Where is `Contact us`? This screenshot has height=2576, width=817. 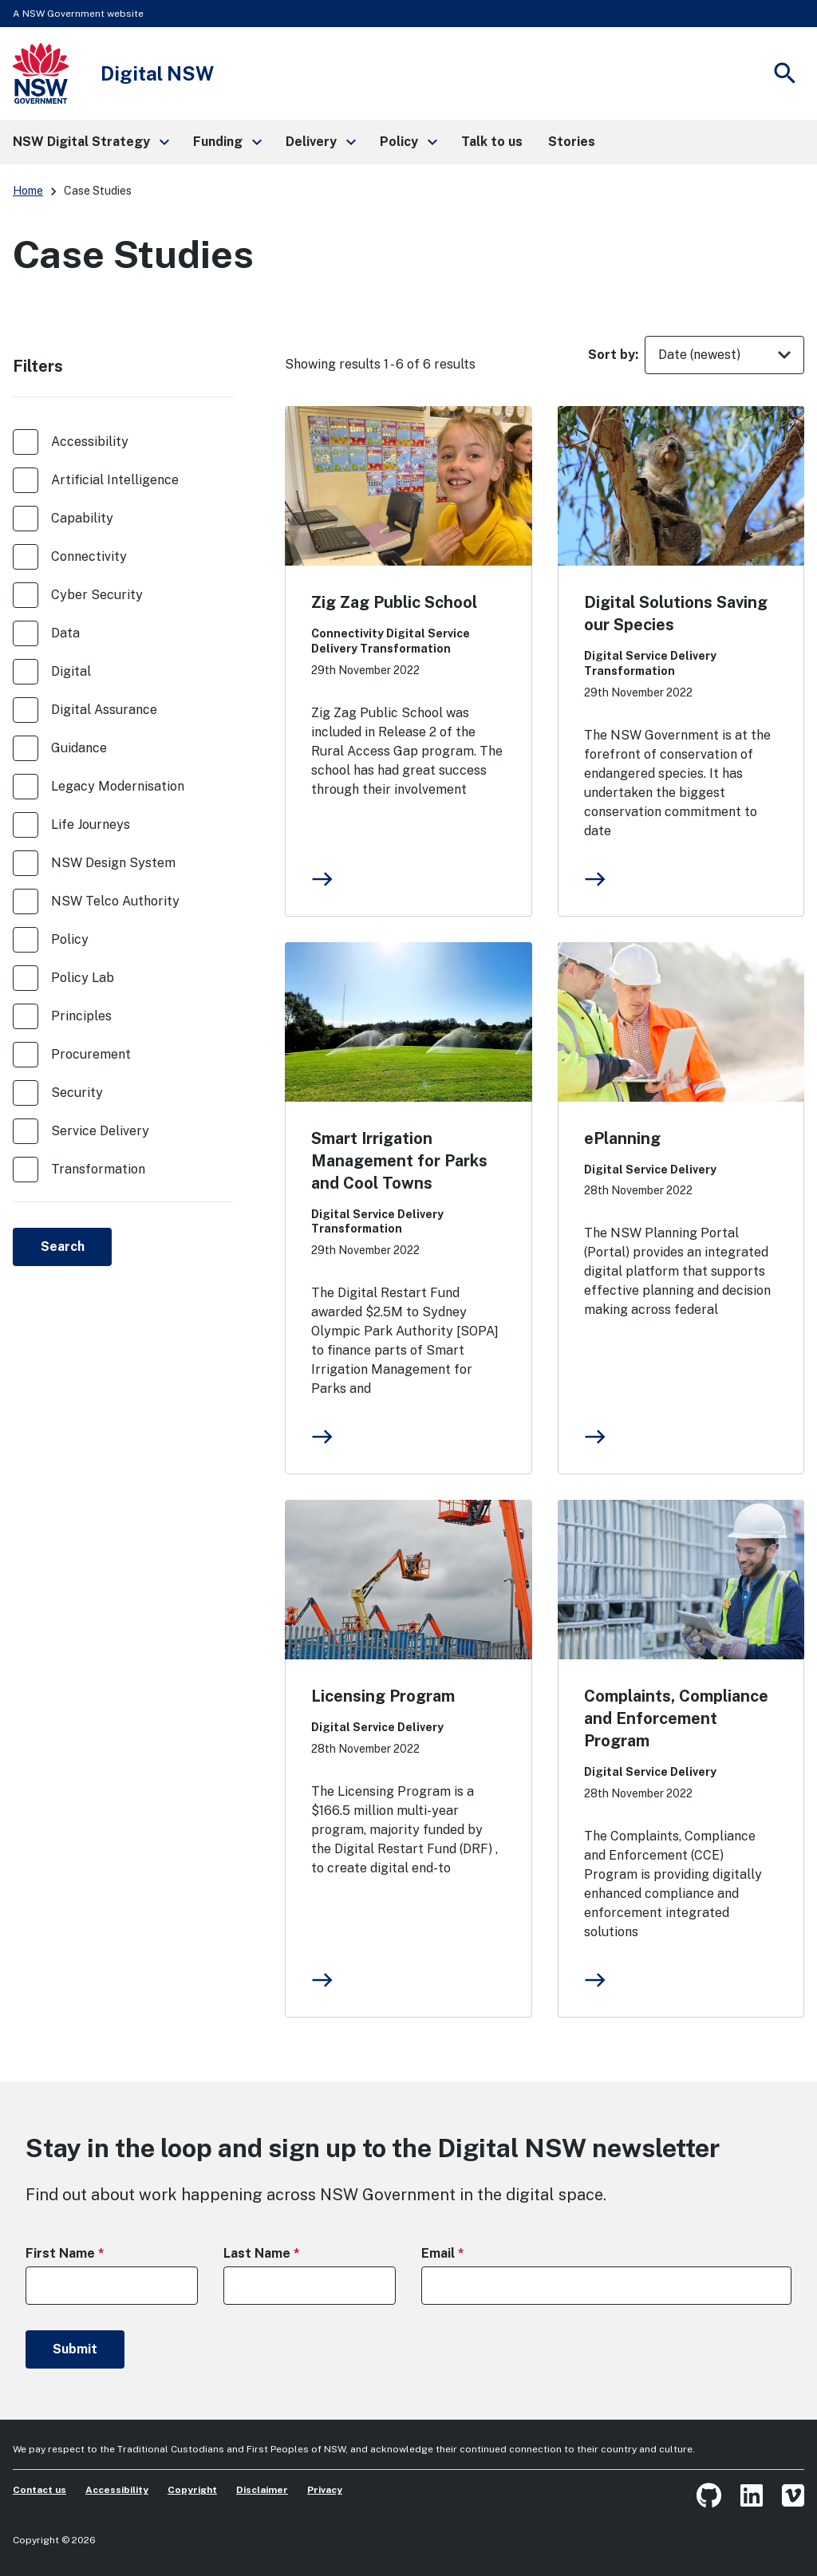 Contact us is located at coordinates (39, 2489).